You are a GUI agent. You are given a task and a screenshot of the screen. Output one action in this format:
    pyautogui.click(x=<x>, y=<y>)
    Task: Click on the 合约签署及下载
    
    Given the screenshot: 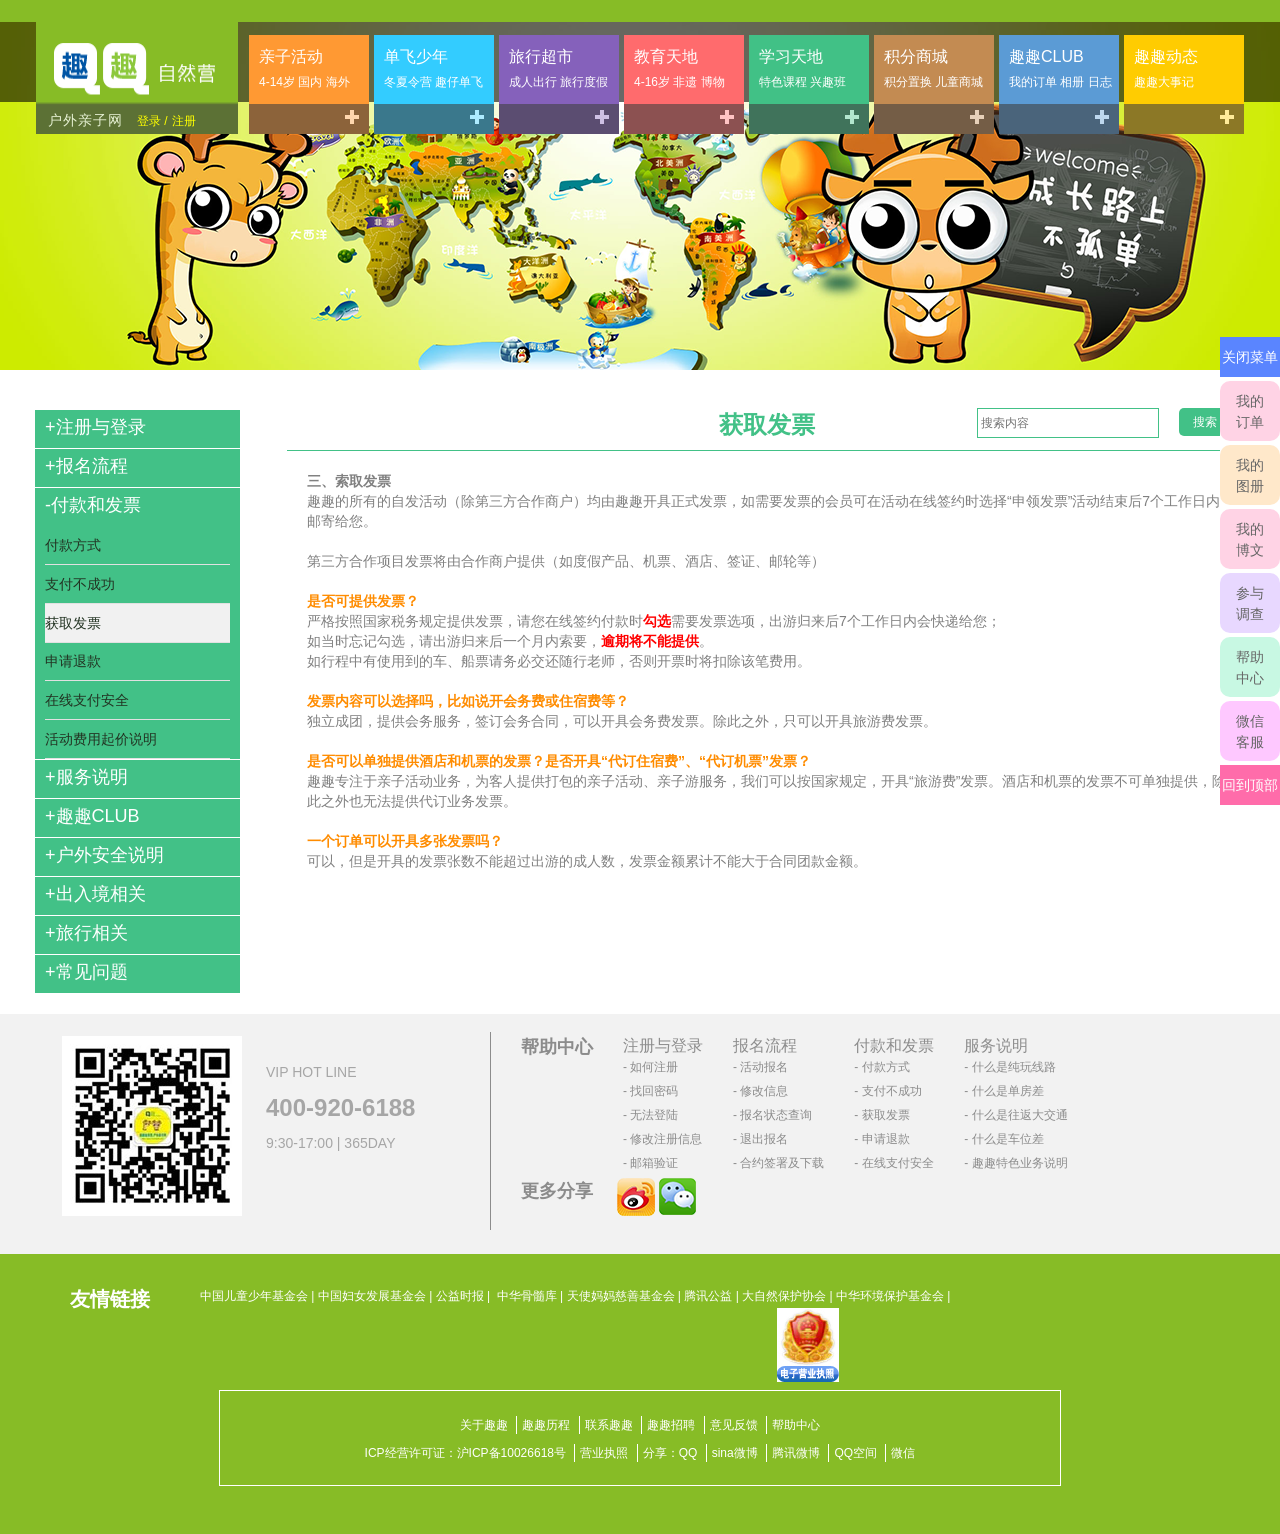 What is the action you would take?
    pyautogui.click(x=782, y=1163)
    